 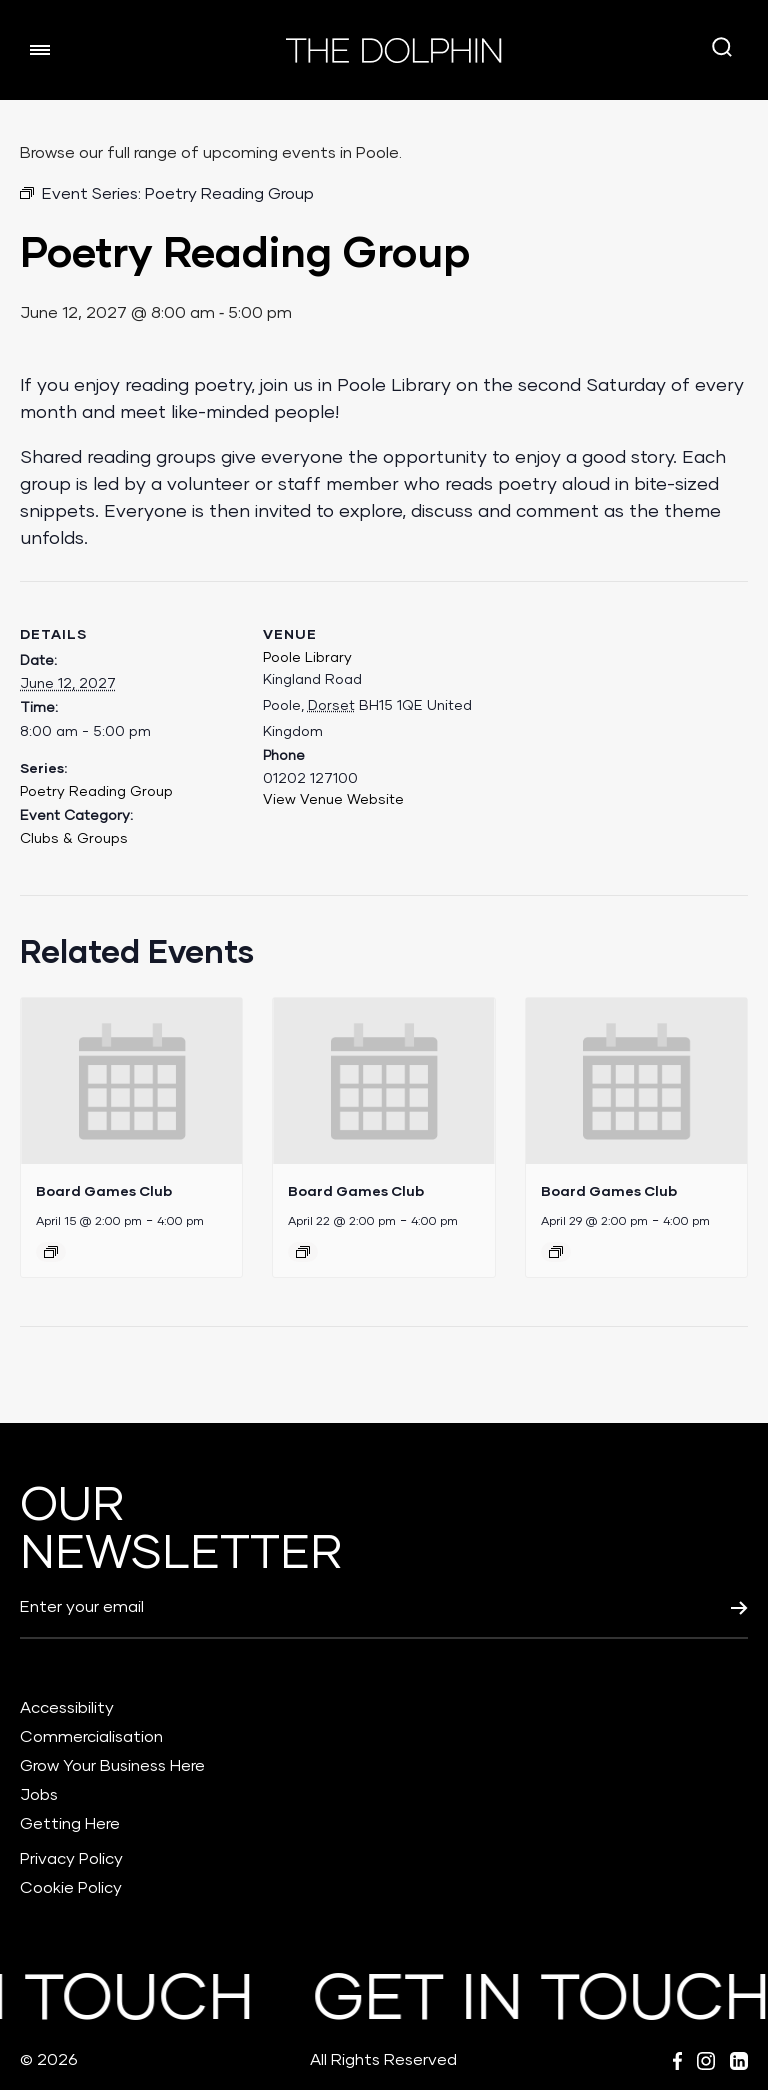 What do you see at coordinates (51, 1252) in the screenshot?
I see `[Event series: Board Games Club]` at bounding box center [51, 1252].